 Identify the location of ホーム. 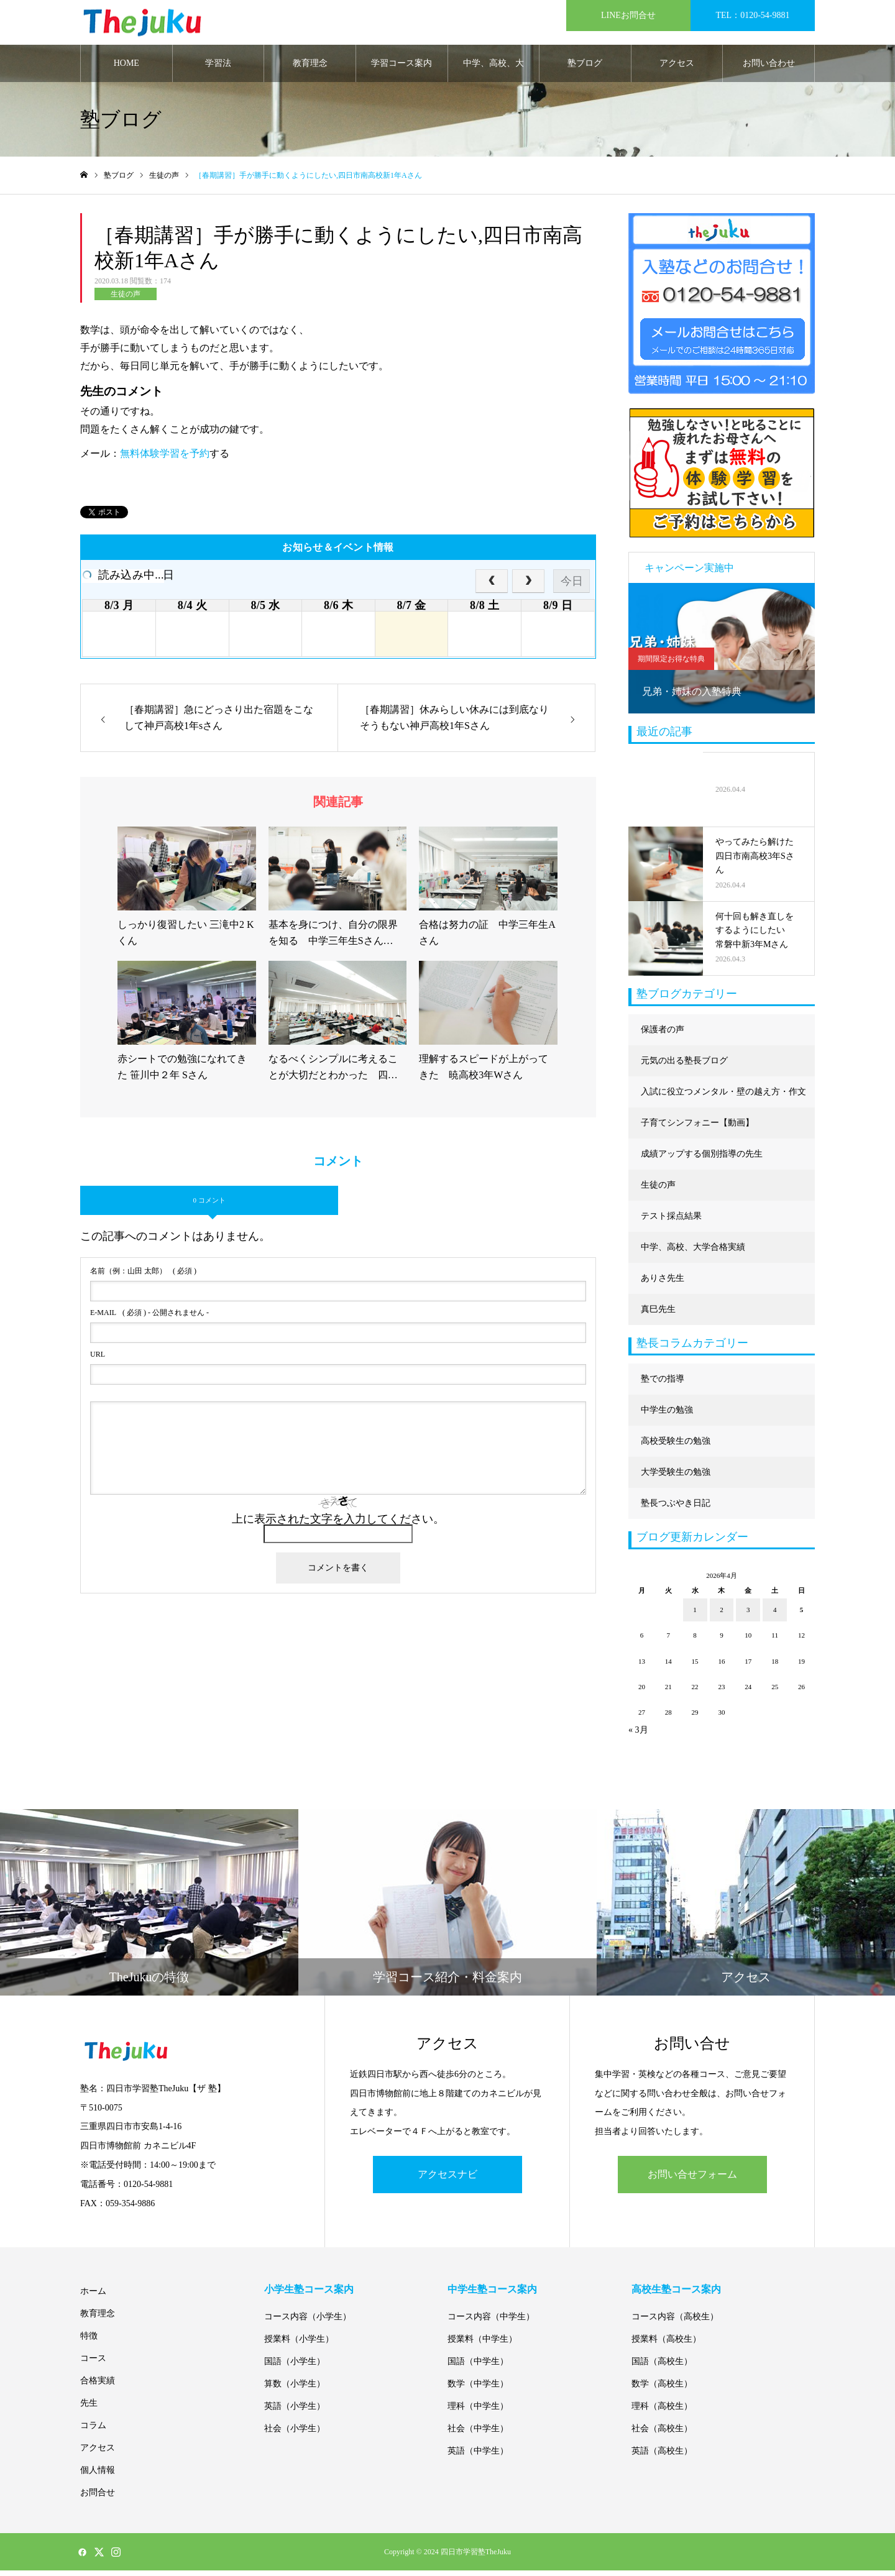
(93, 2296).